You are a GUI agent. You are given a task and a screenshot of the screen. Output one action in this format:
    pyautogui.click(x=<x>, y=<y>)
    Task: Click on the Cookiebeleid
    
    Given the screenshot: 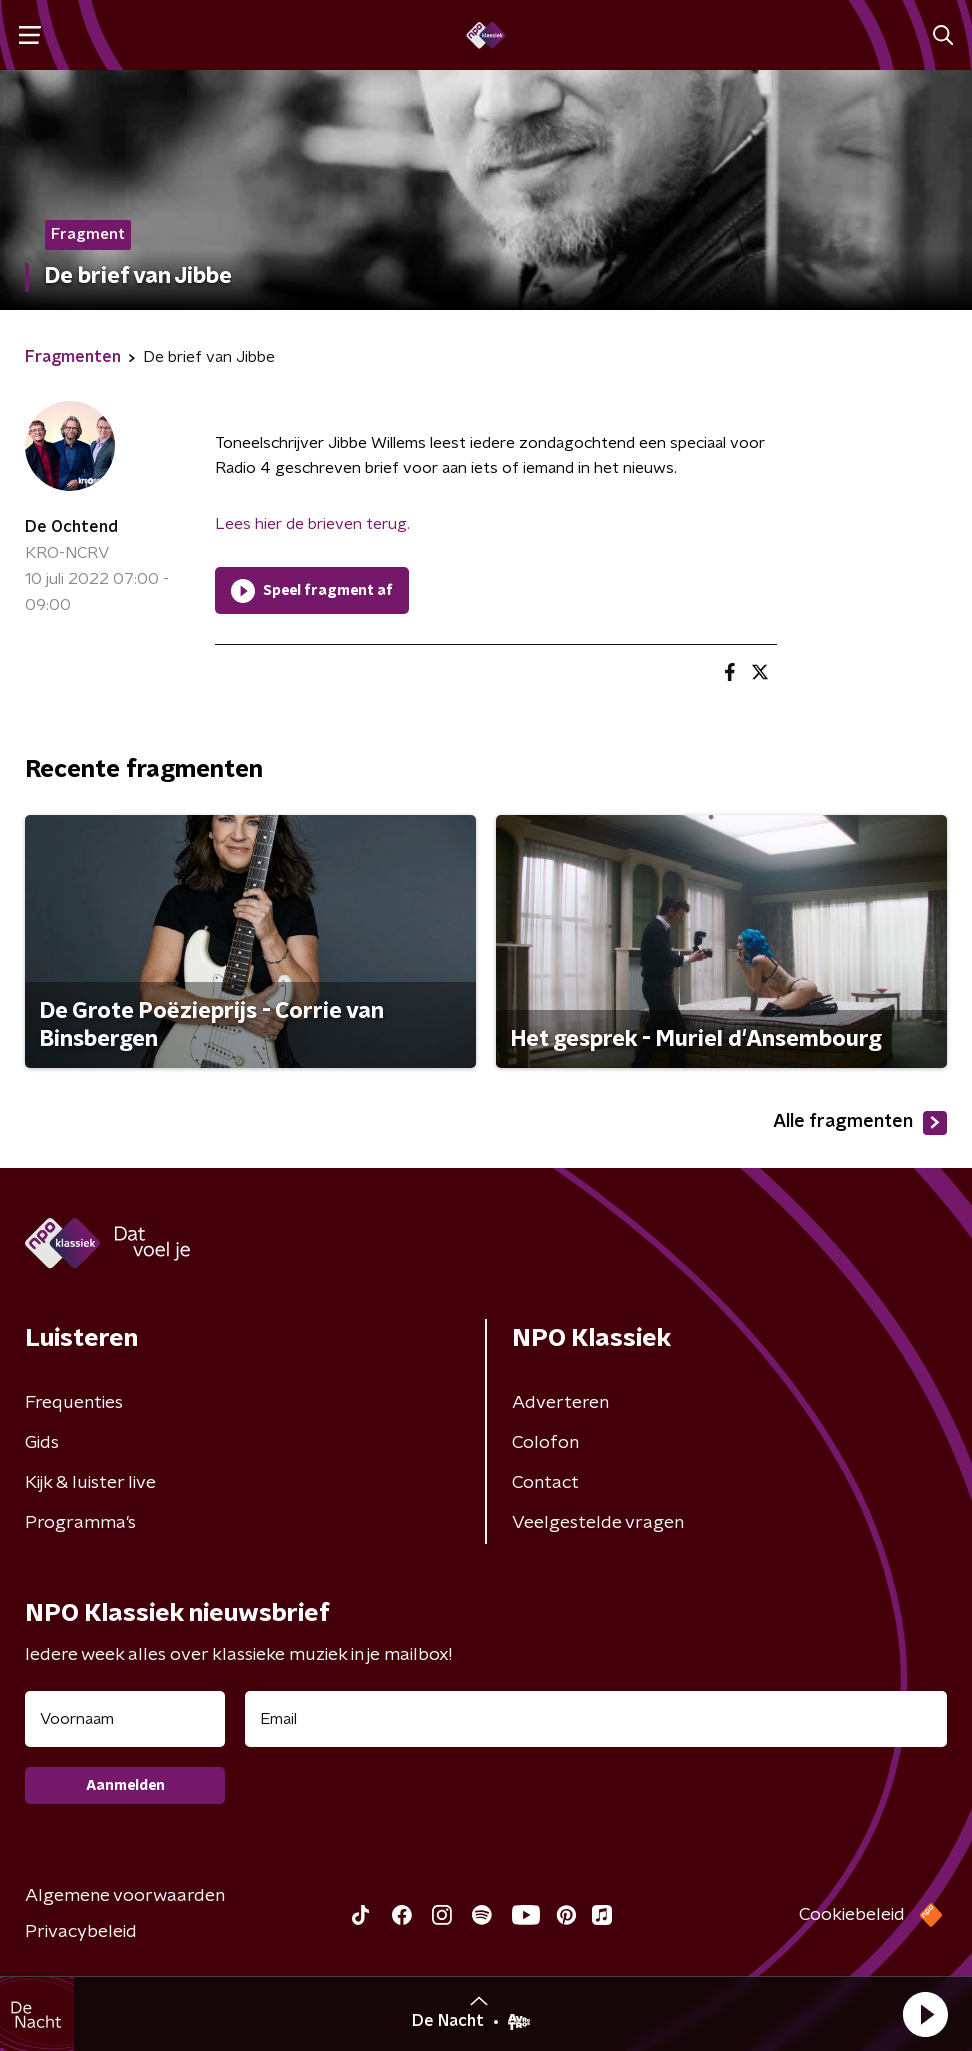 What is the action you would take?
    pyautogui.click(x=852, y=1915)
    